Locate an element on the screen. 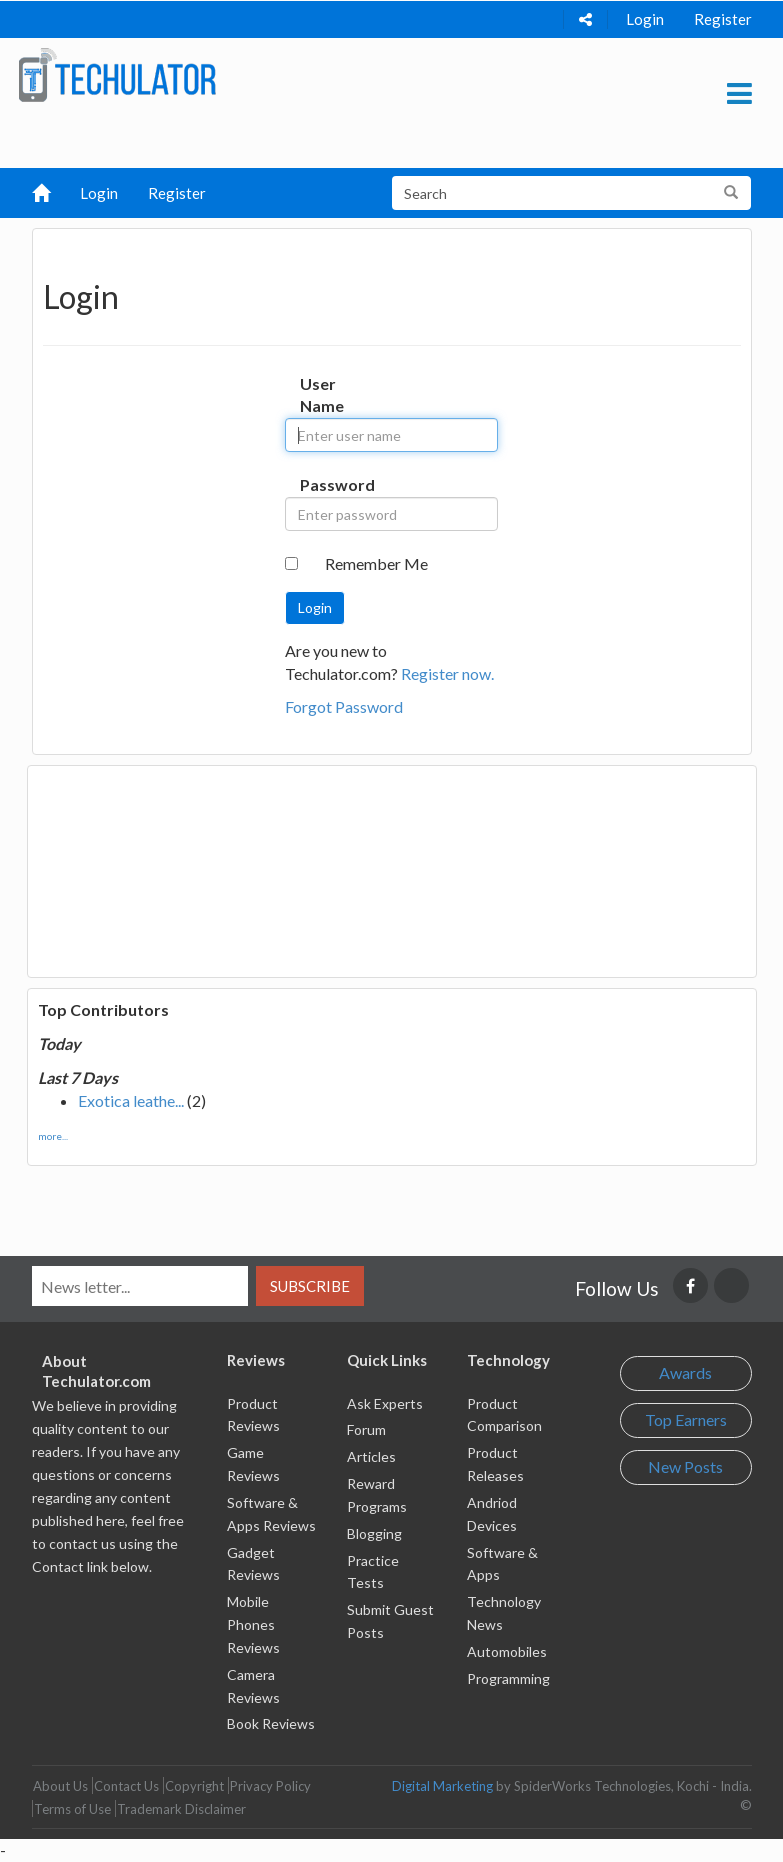 This screenshot has height=1862, width=783. Ask Experts is located at coordinates (385, 1403).